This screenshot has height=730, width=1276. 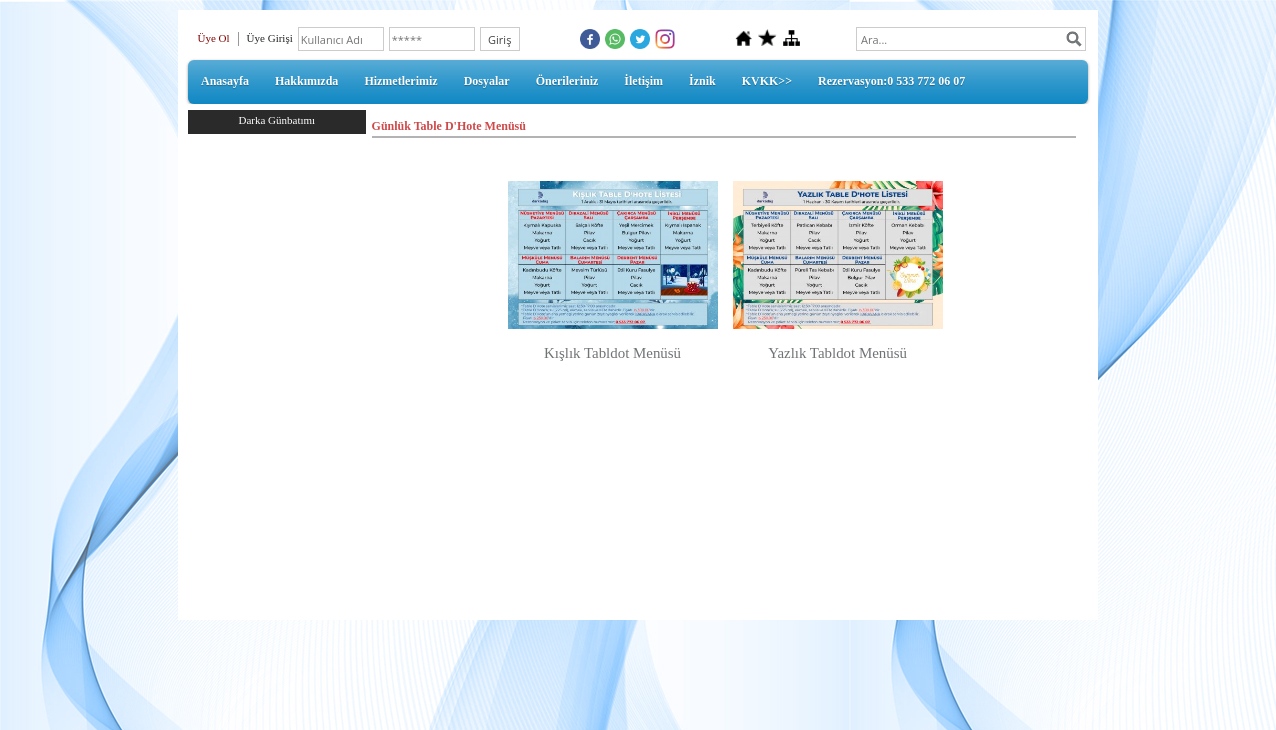 I want to click on Hizmetlerimiz, so click(x=400, y=81).